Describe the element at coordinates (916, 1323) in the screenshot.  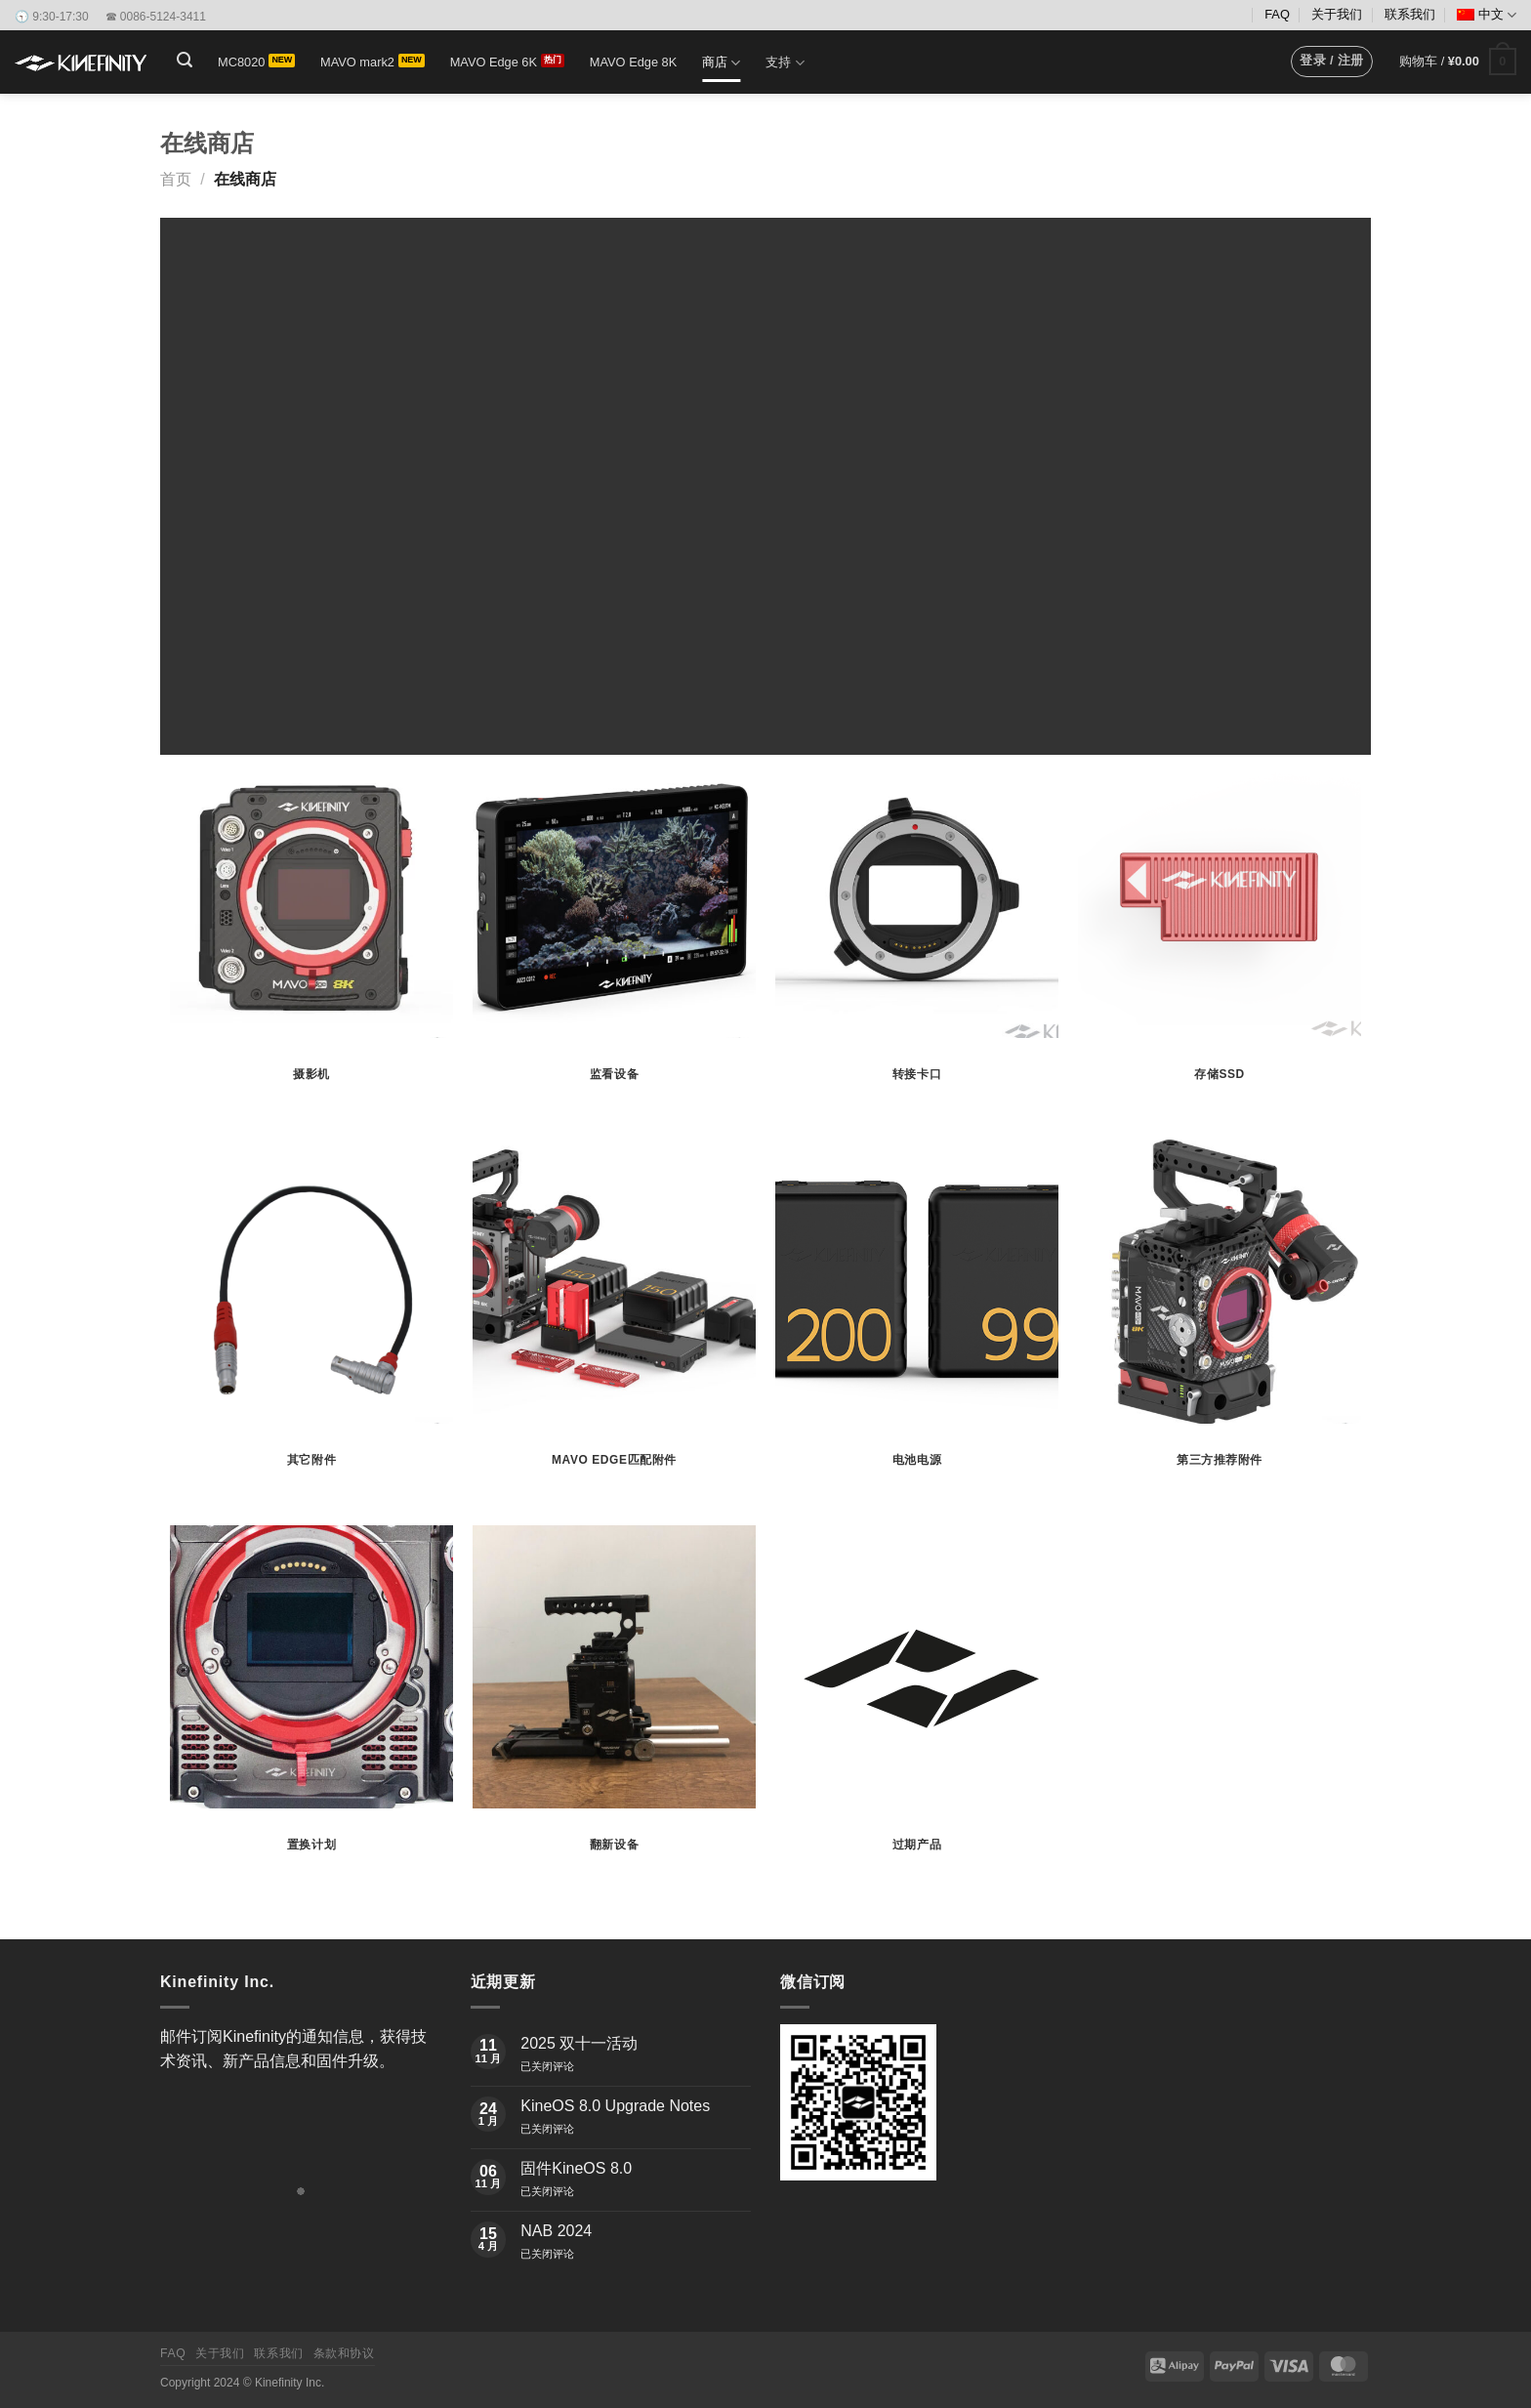
I see `[访问产品分类 电池电源]` at that location.